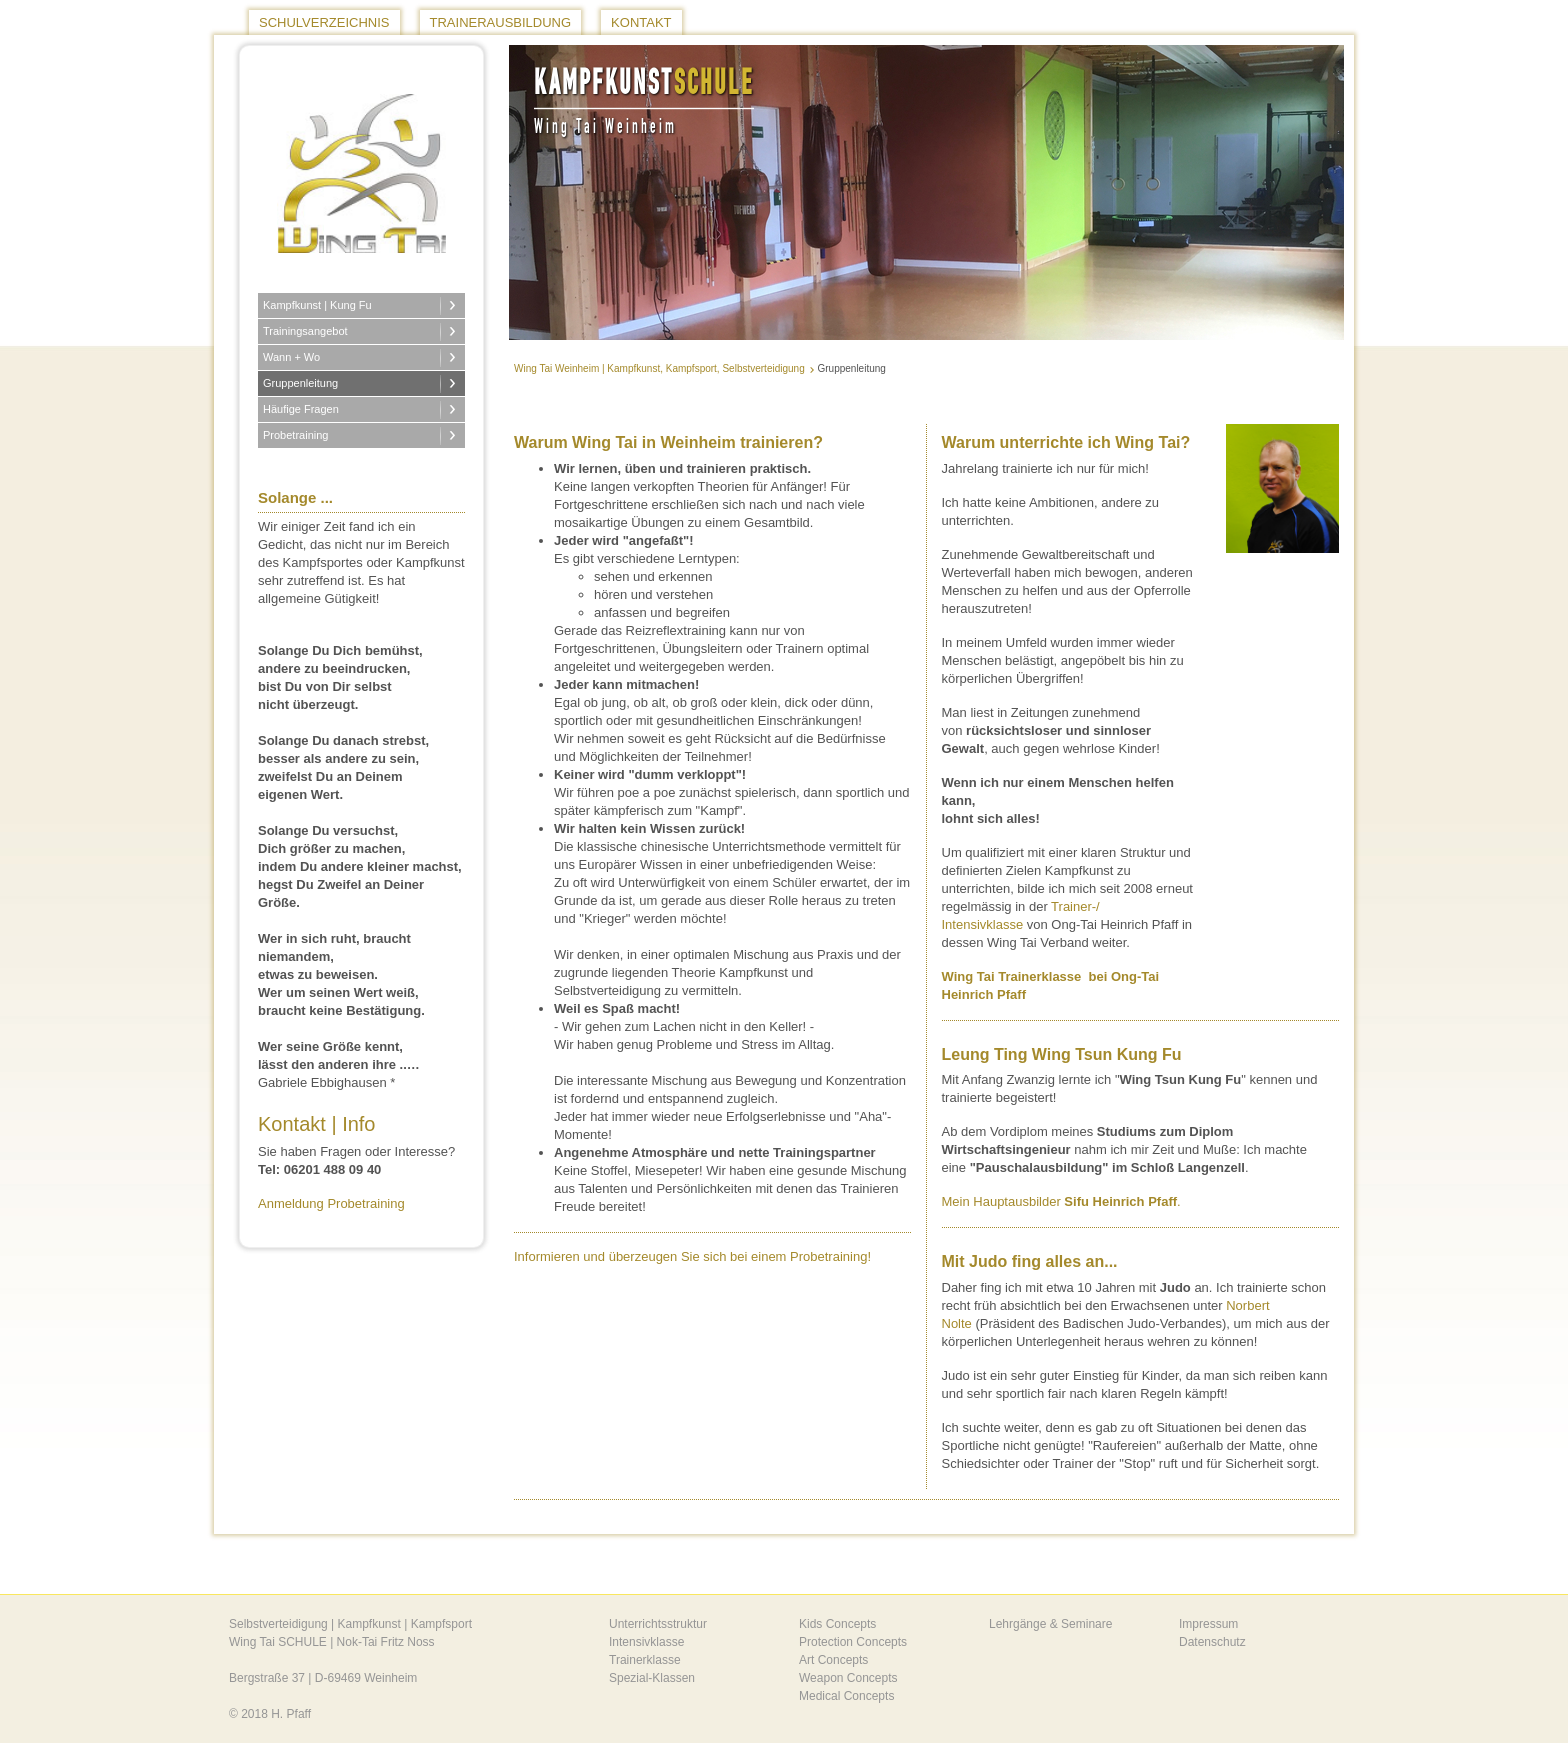 This screenshot has width=1568, height=1743. What do you see at coordinates (1063, 1201) in the screenshot?
I see `Mein Hauptausbilder .` at bounding box center [1063, 1201].